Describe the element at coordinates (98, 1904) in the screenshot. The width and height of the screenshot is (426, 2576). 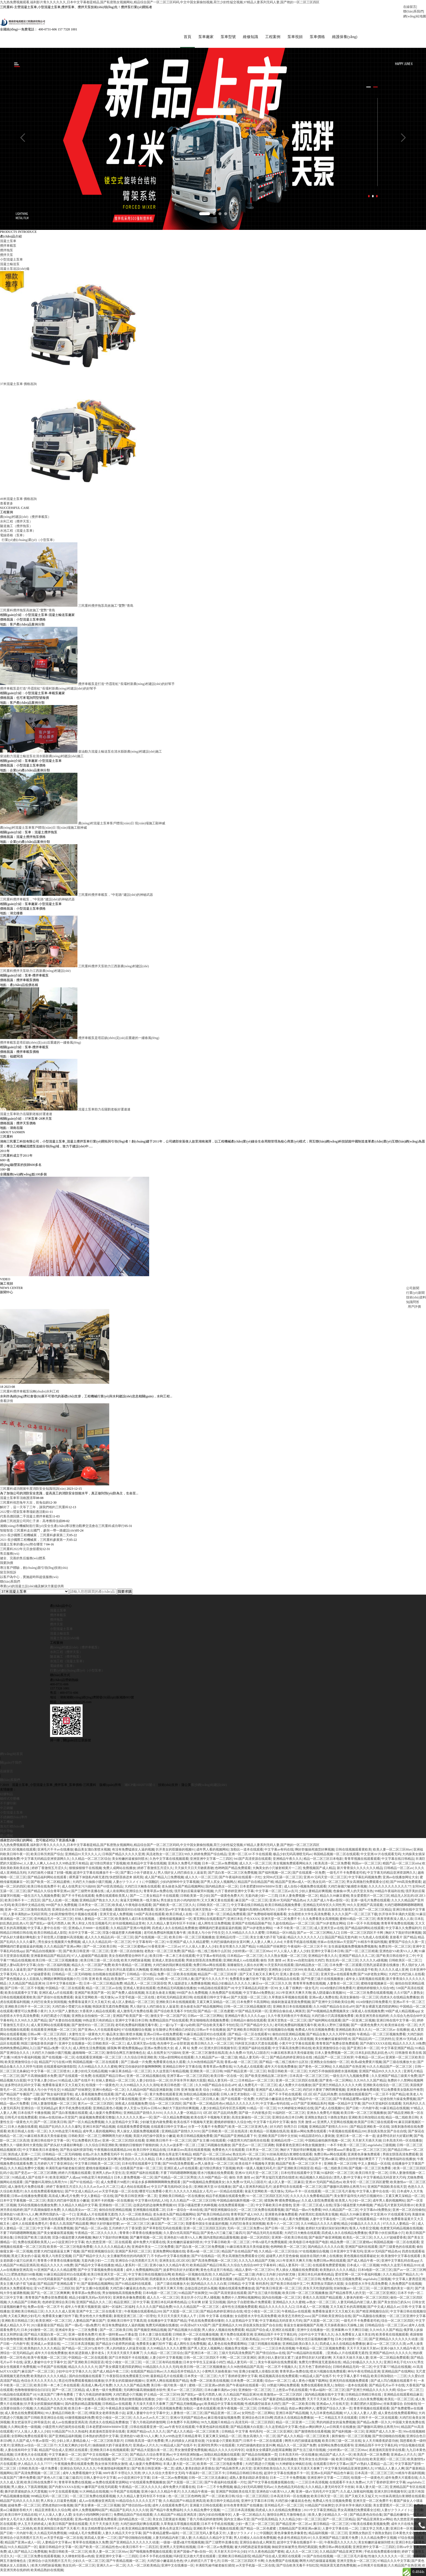
I see `亚洲精品国产熟女久久久久` at that location.